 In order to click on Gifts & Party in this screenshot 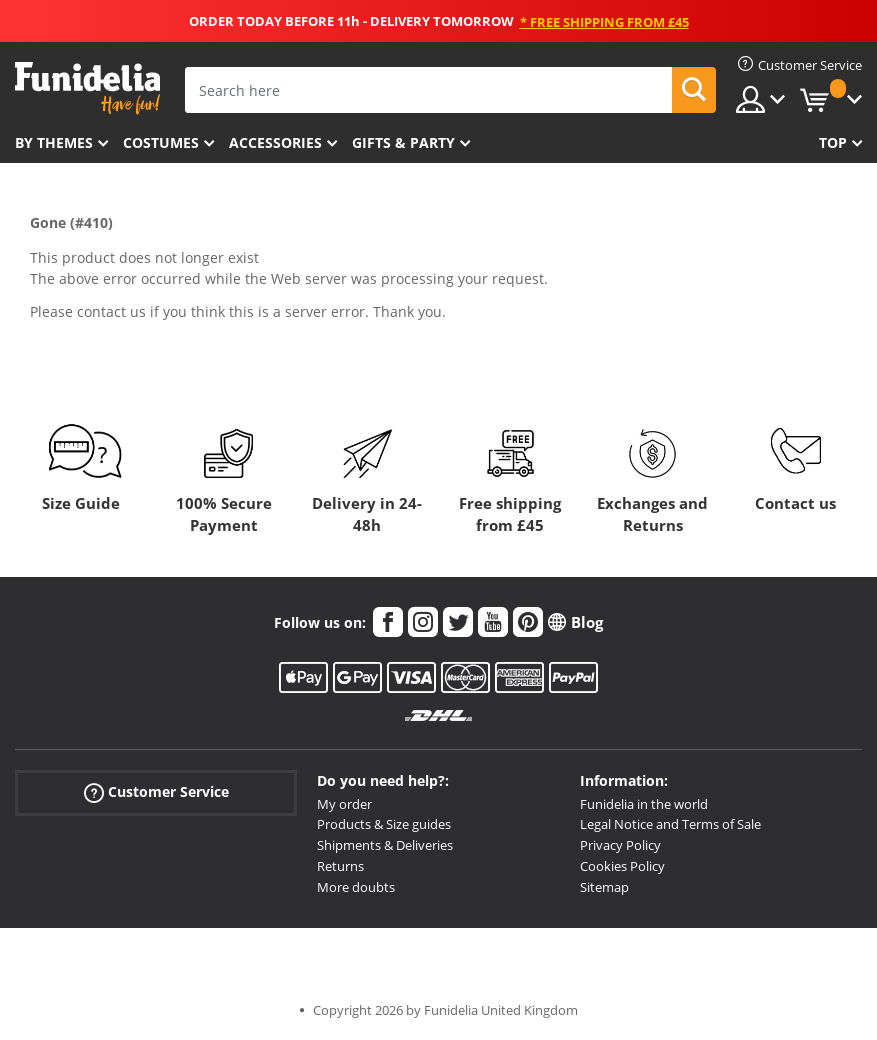, I will do `click(403, 142)`.